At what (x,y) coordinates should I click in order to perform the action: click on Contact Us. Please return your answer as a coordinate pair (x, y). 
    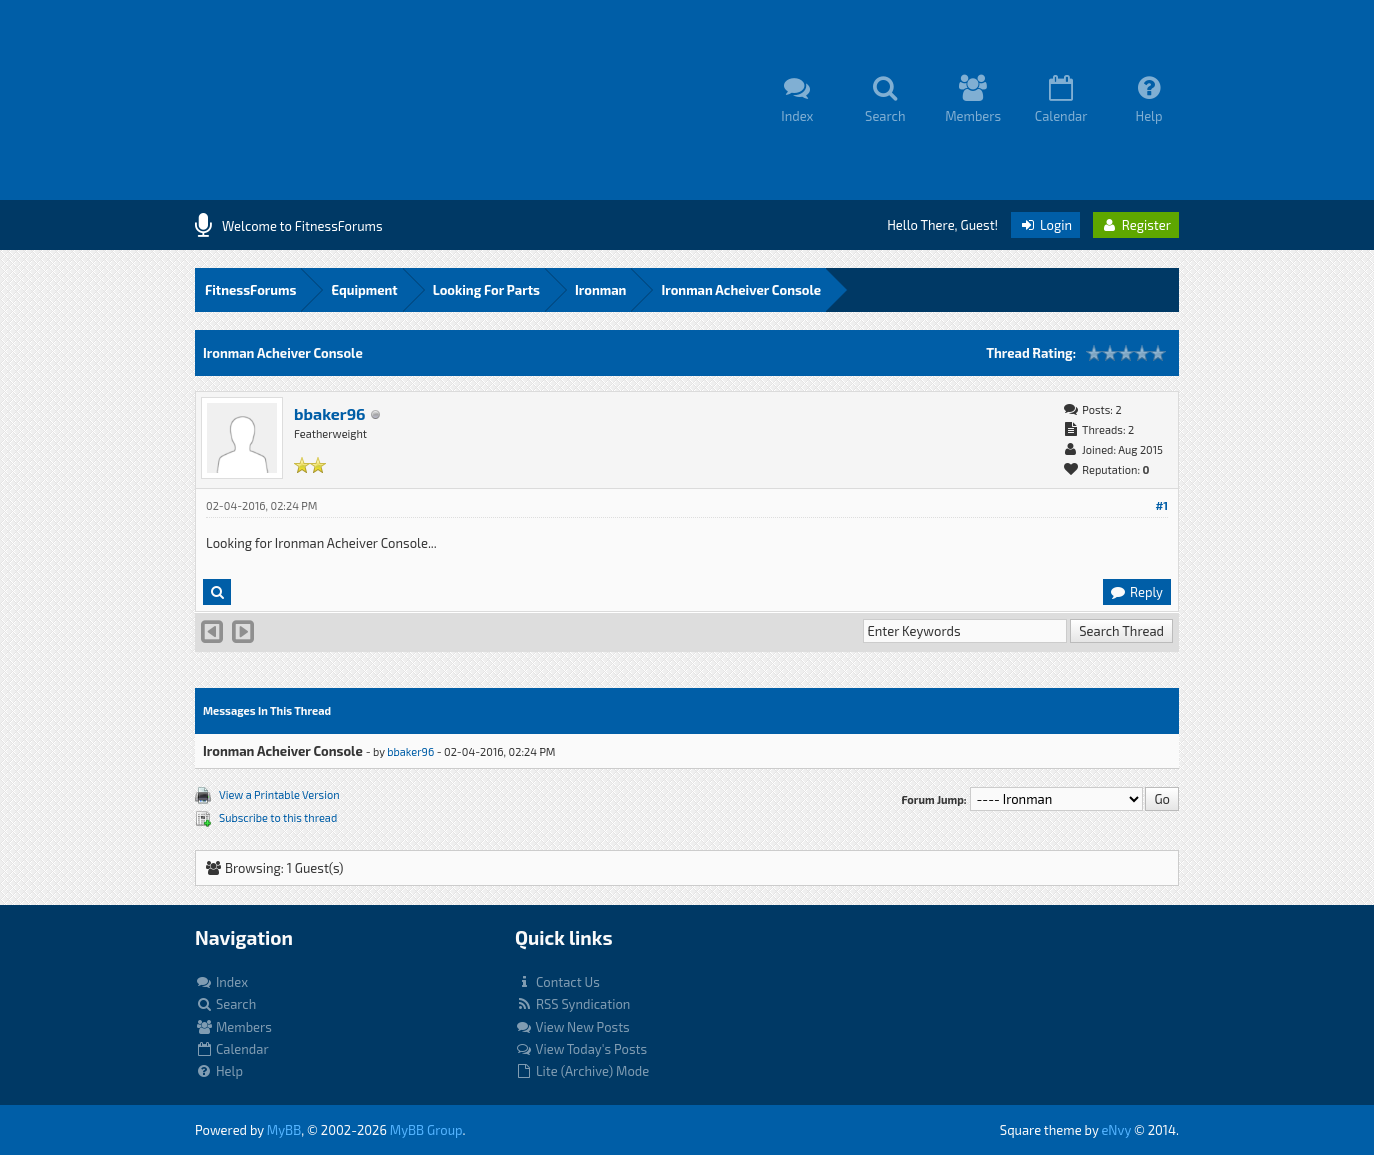
    Looking at the image, I should click on (557, 982).